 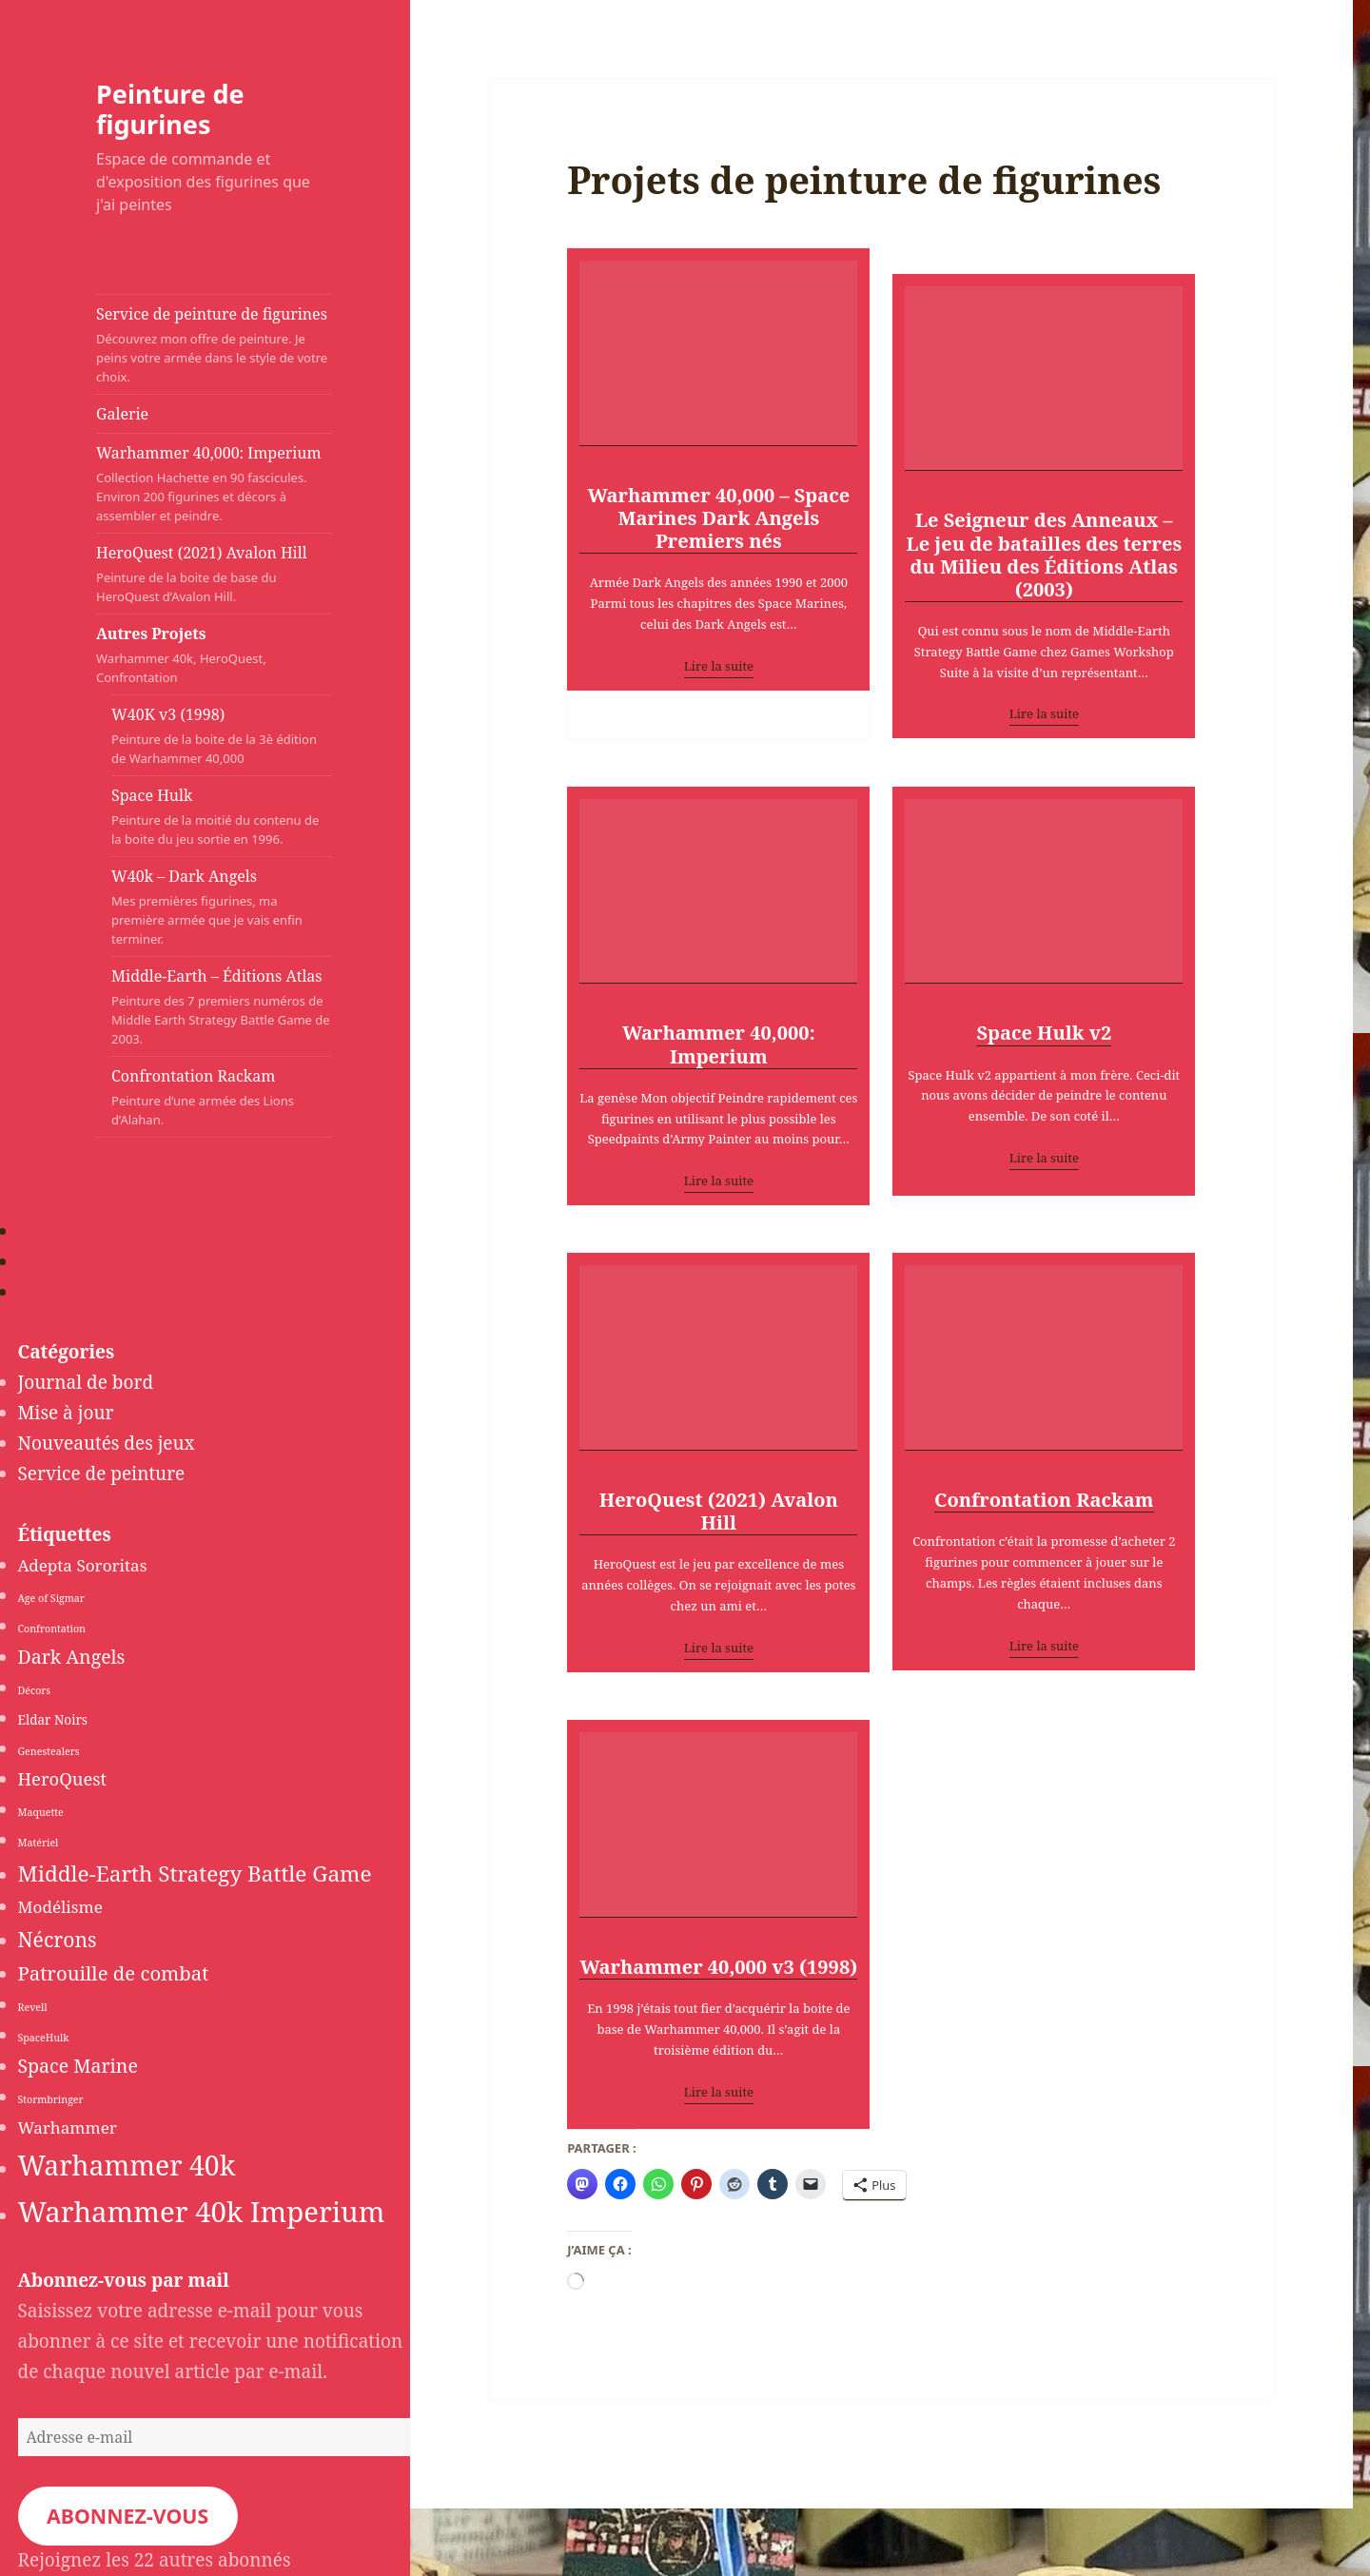 What do you see at coordinates (66, 1412) in the screenshot?
I see `Mise à jour` at bounding box center [66, 1412].